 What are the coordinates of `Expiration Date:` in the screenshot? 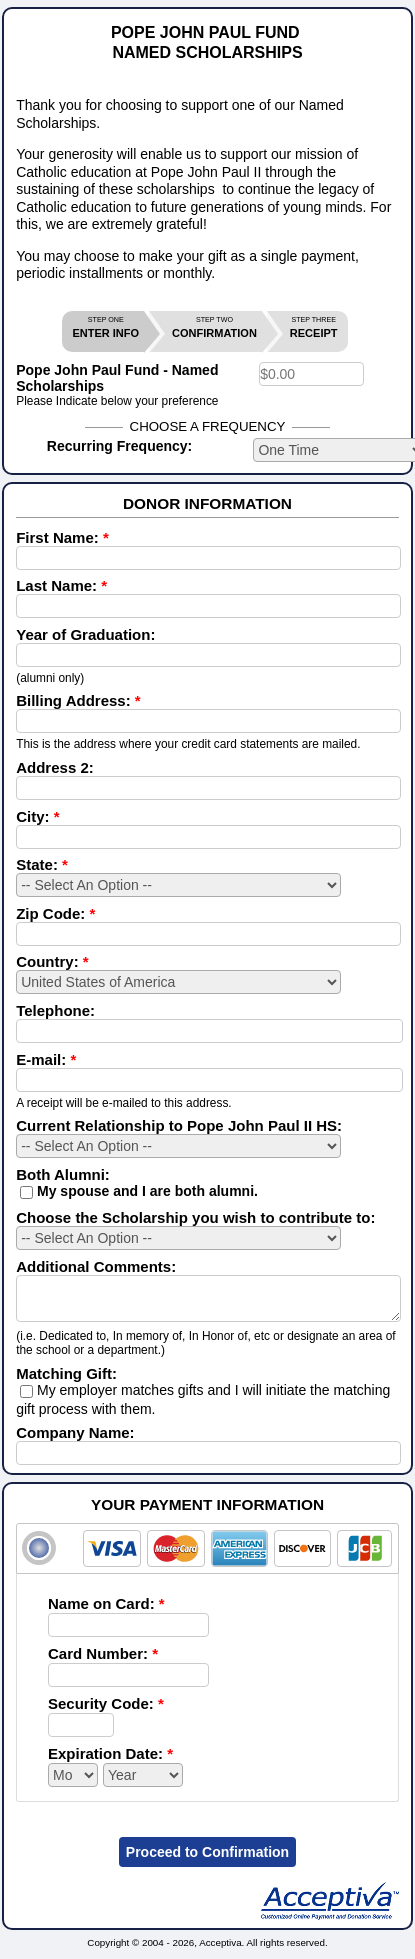 It's located at (110, 1762).